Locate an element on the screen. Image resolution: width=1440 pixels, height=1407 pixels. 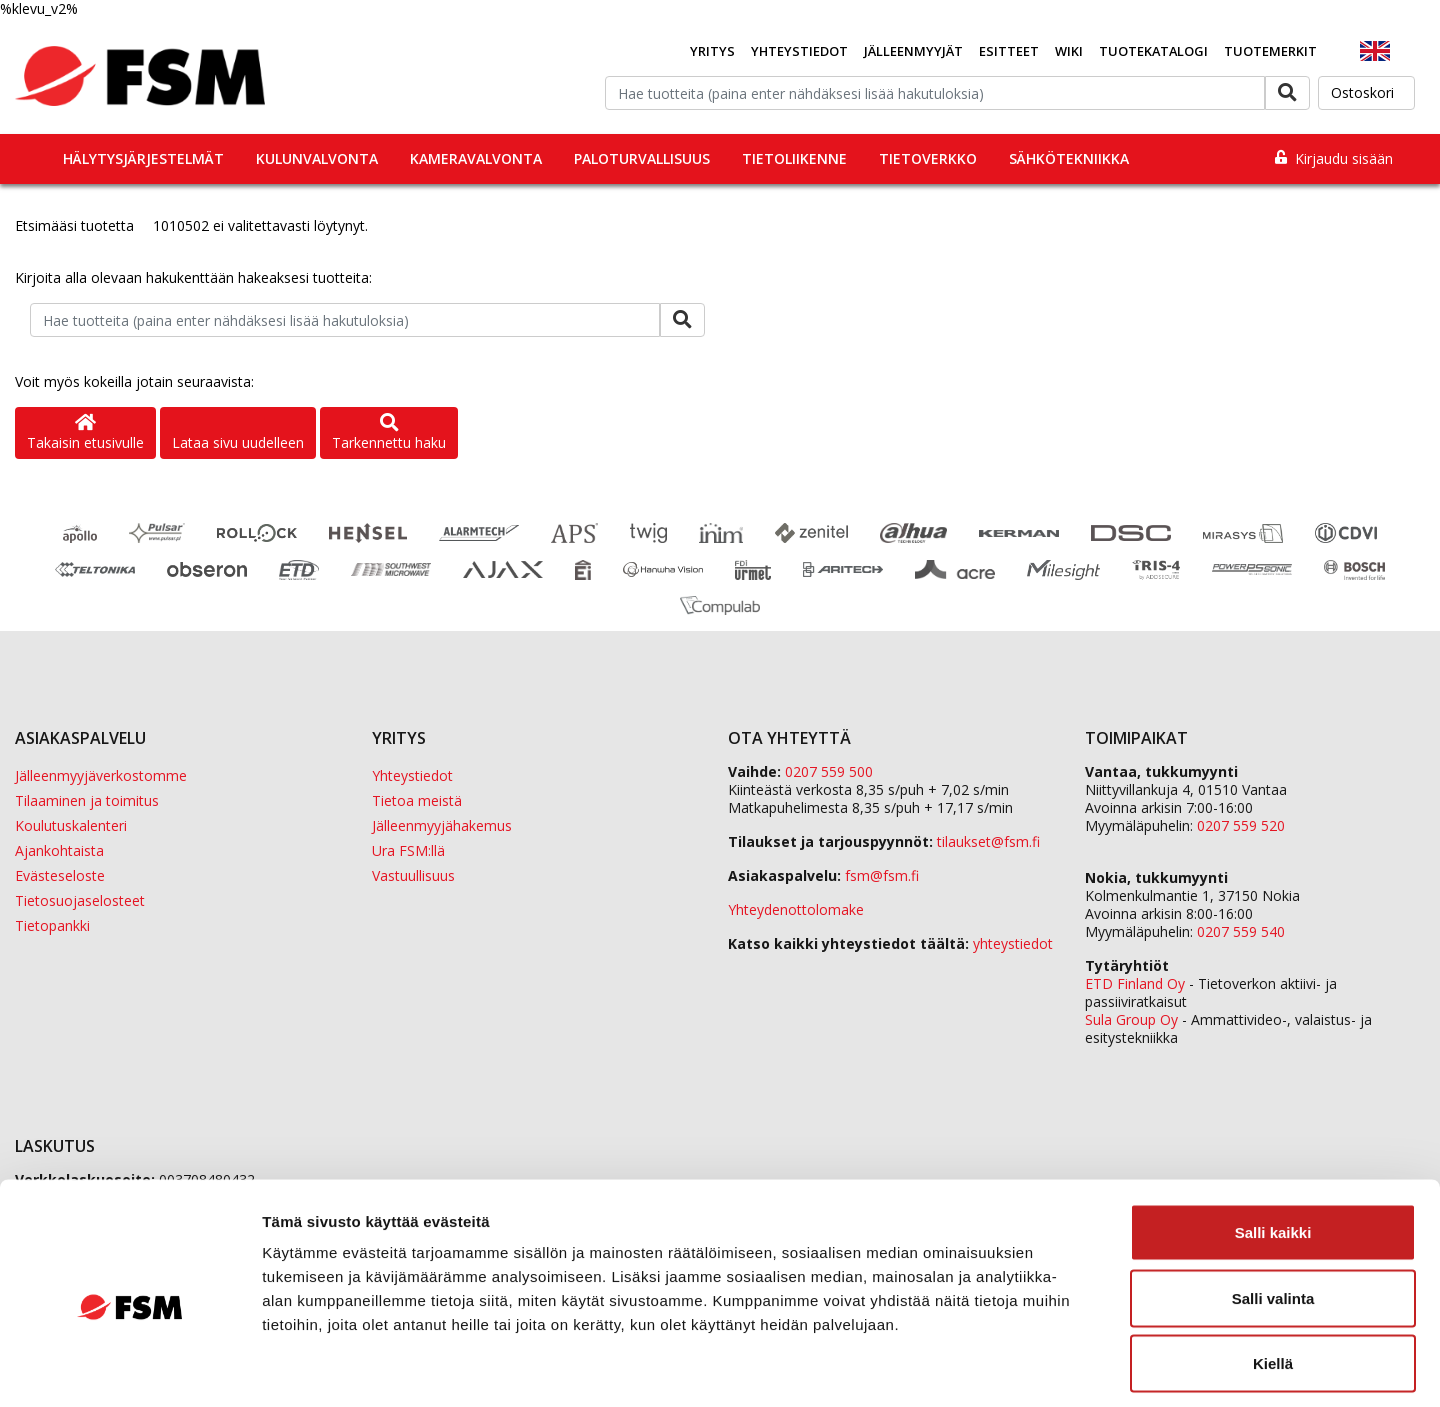
Ajankohtaista is located at coordinates (59, 850).